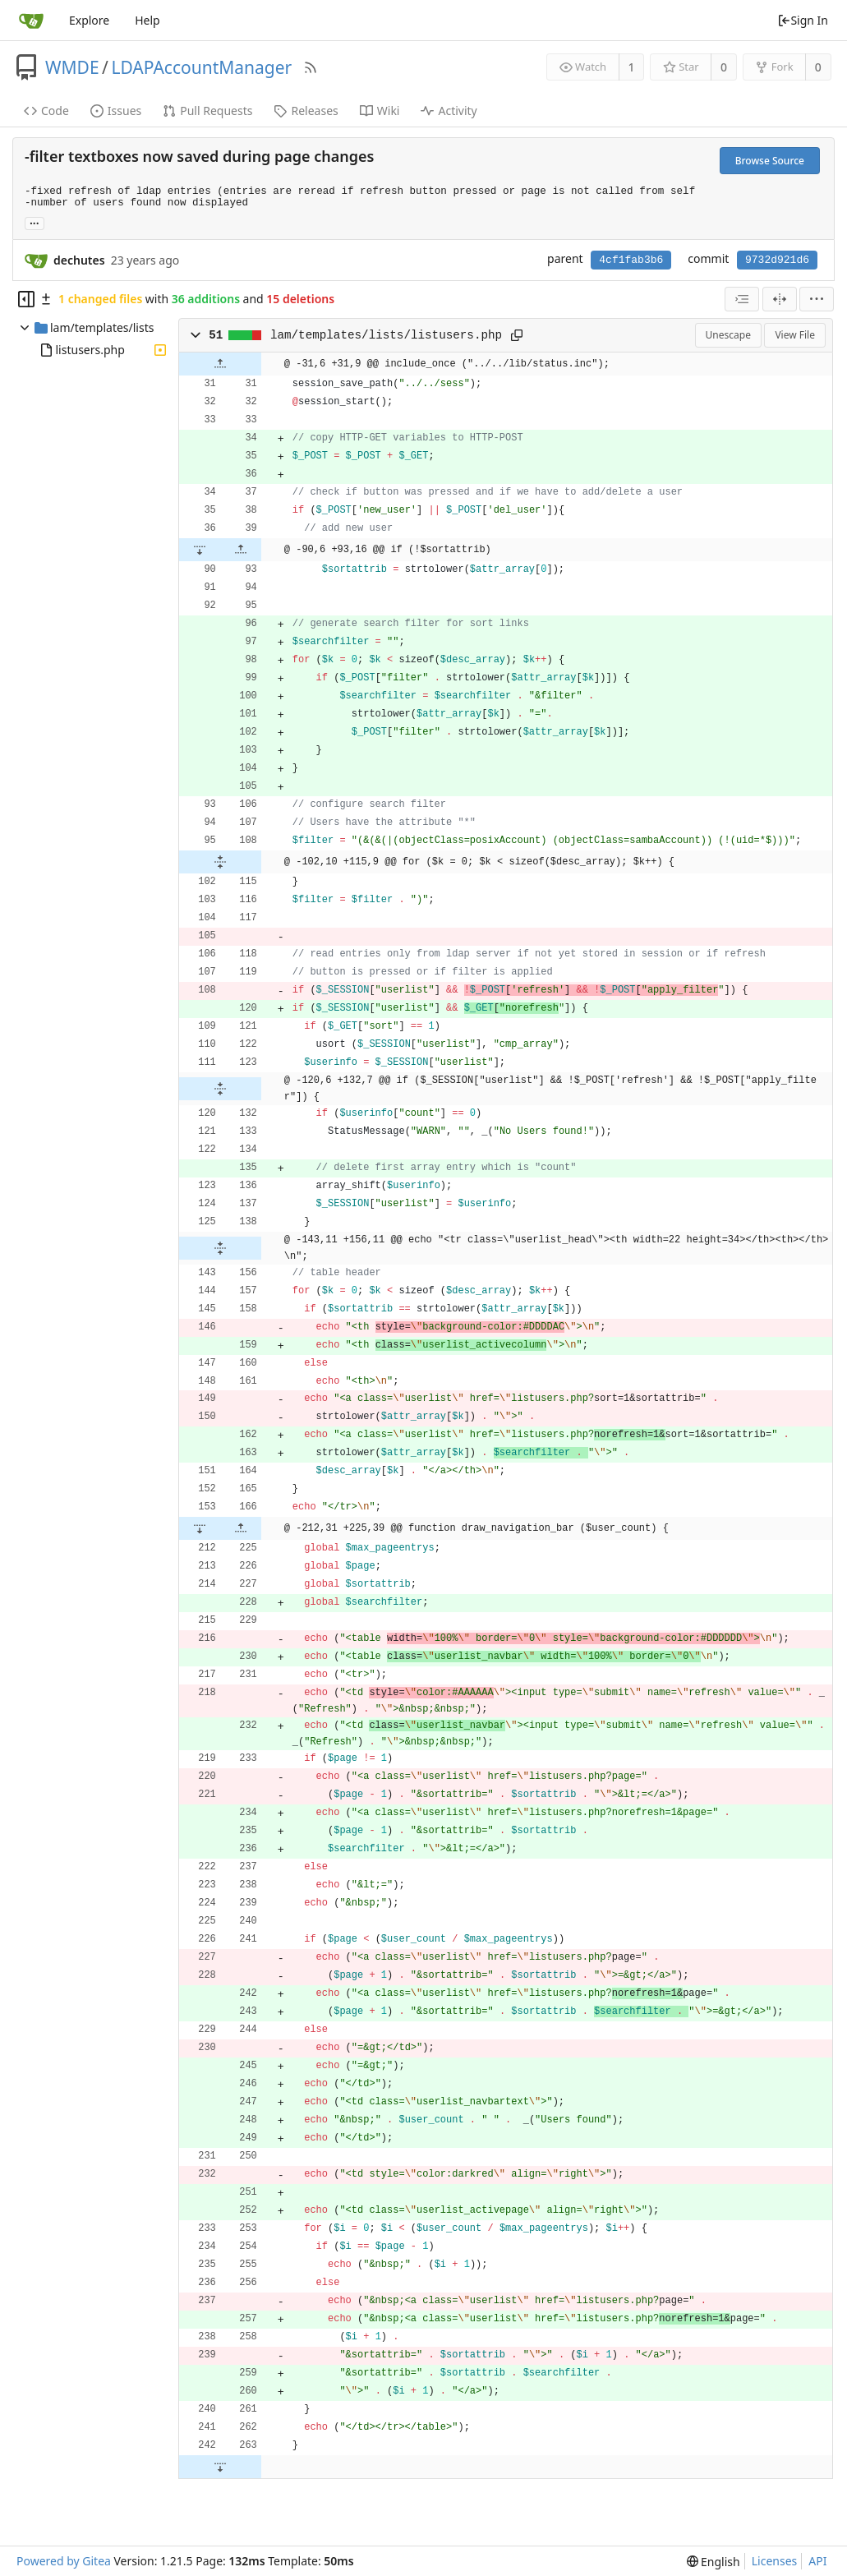 This screenshot has height=2576, width=847. Describe the element at coordinates (775, 2561) in the screenshot. I see `Licenses` at that location.